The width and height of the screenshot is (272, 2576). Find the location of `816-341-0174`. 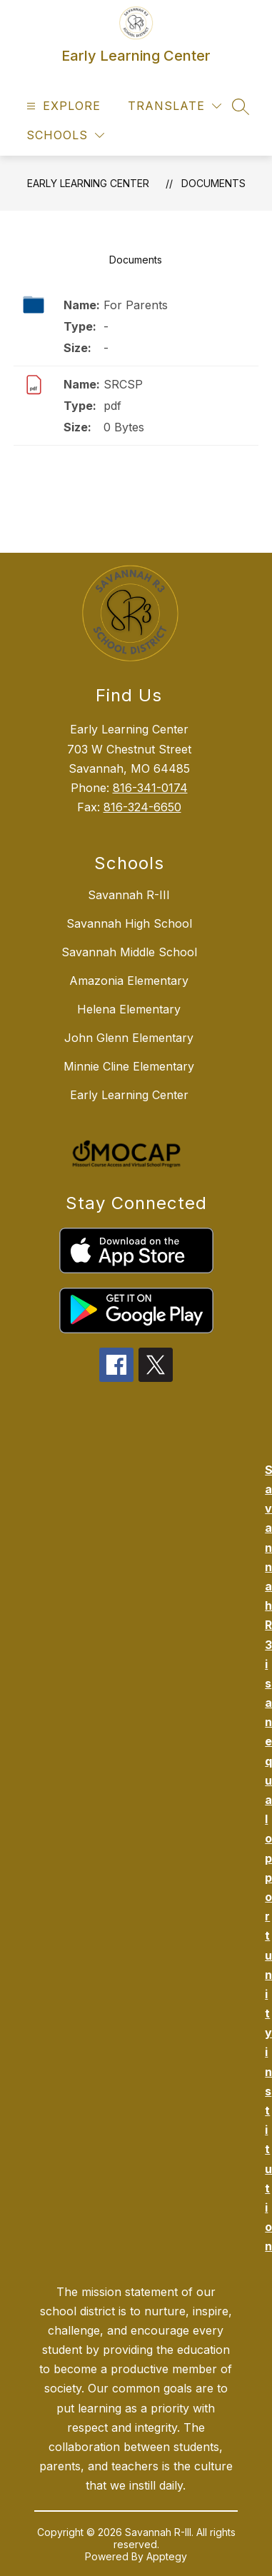

816-341-0174 is located at coordinates (150, 788).